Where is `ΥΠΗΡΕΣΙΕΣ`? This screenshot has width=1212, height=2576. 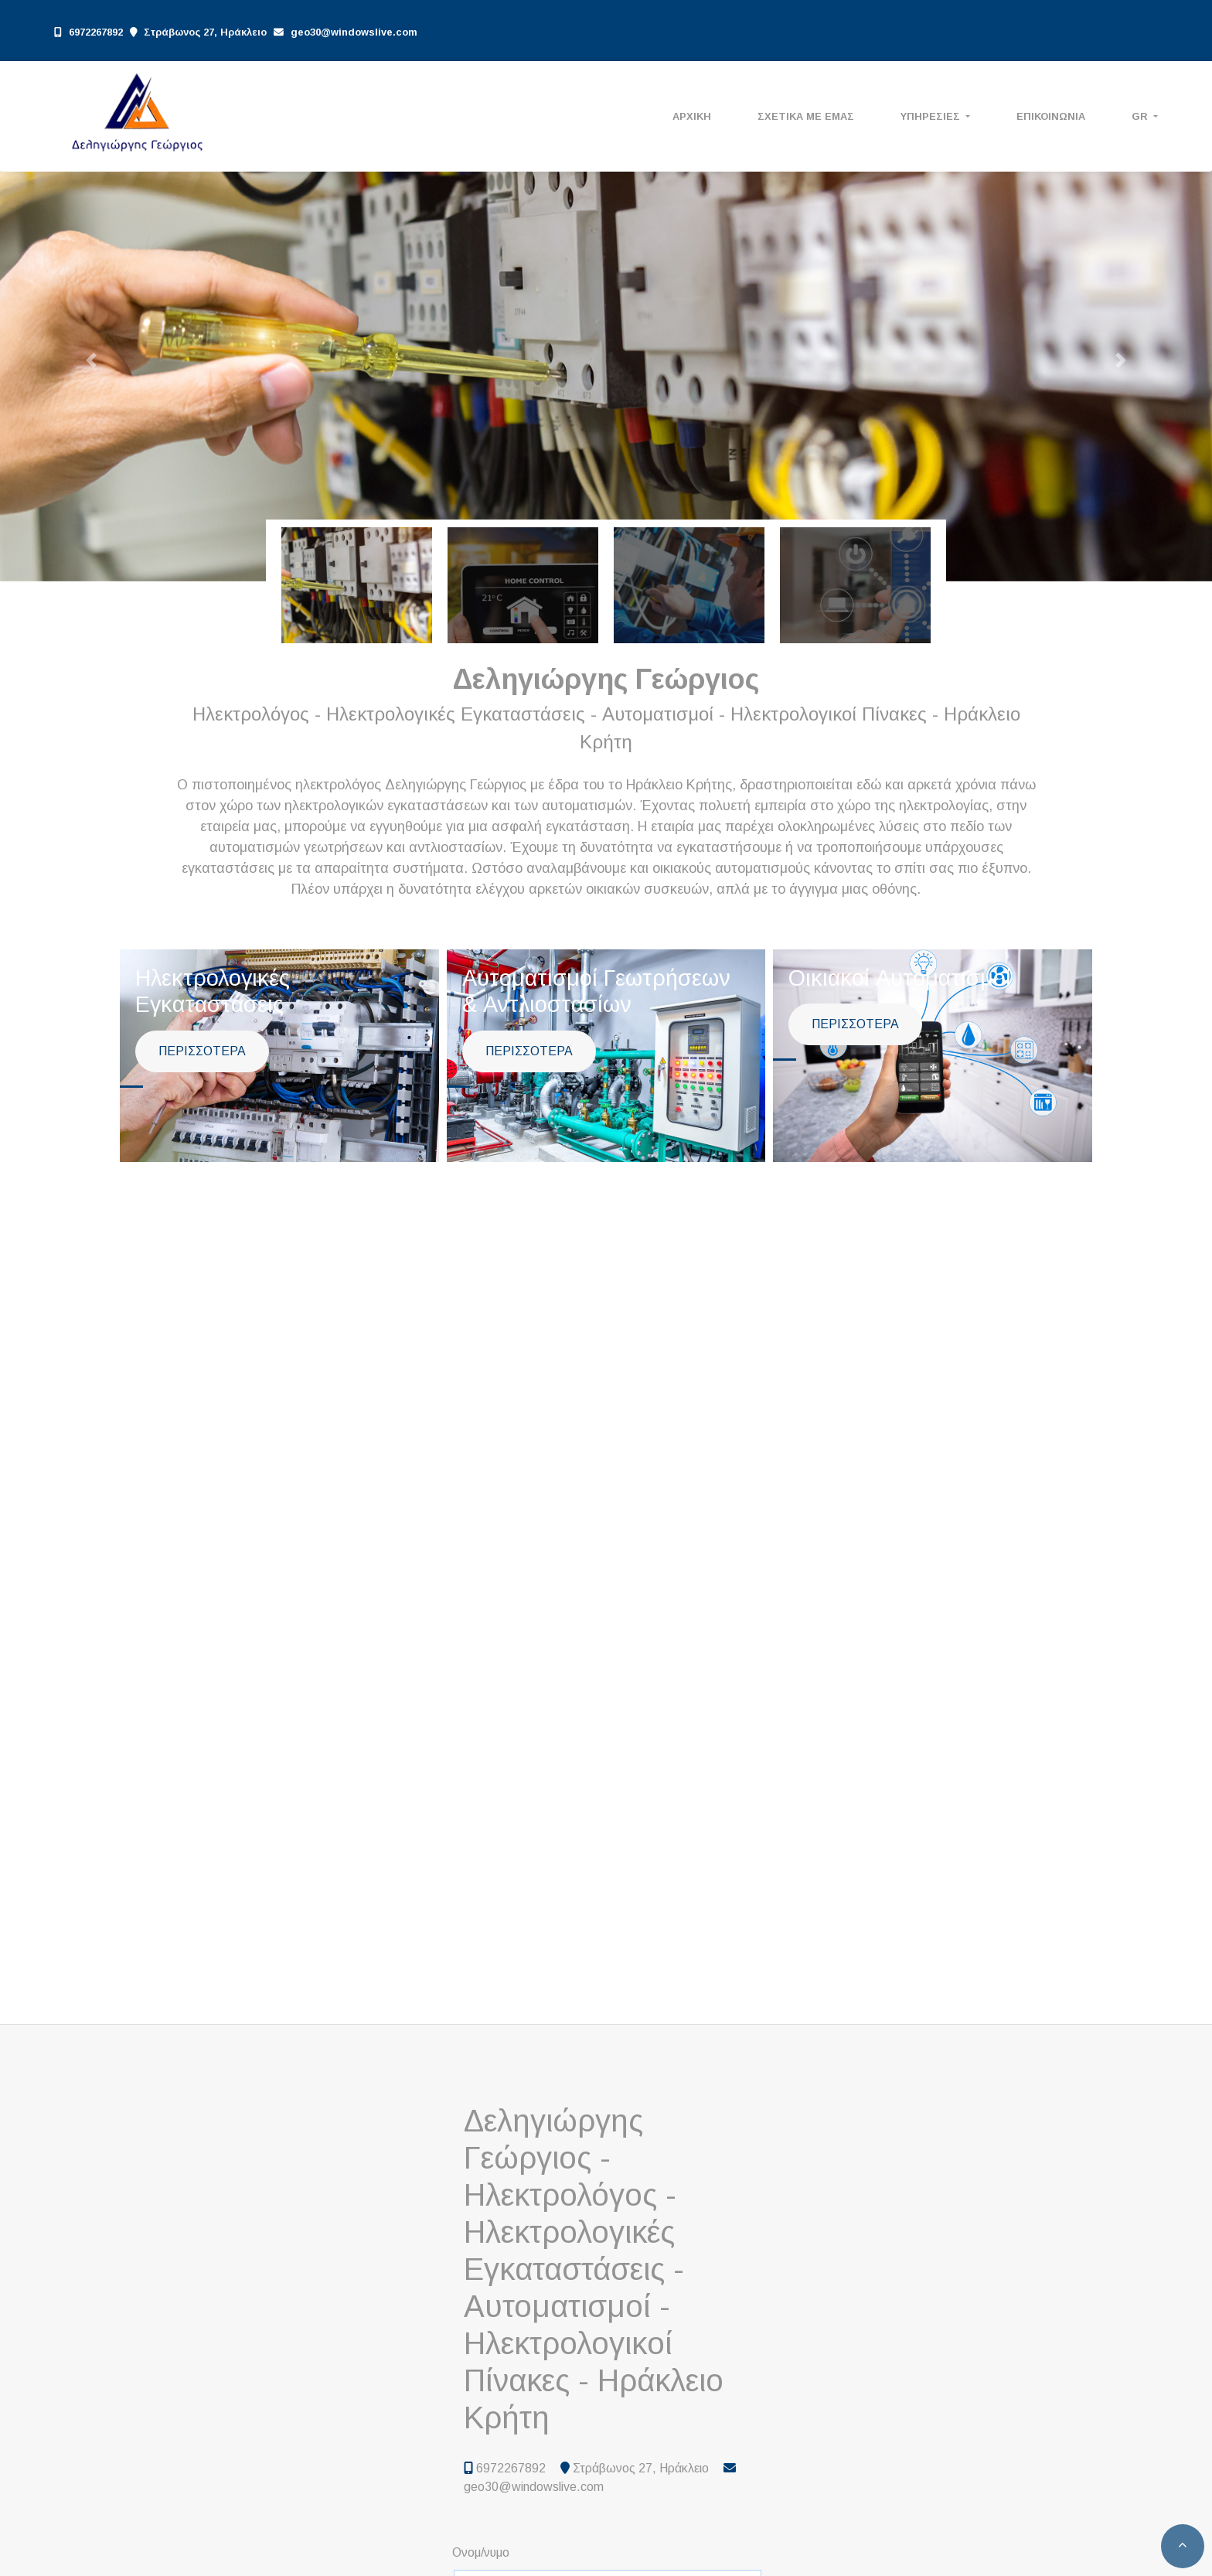 ΥΠΗΡΕΣΙΕΣ is located at coordinates (931, 116).